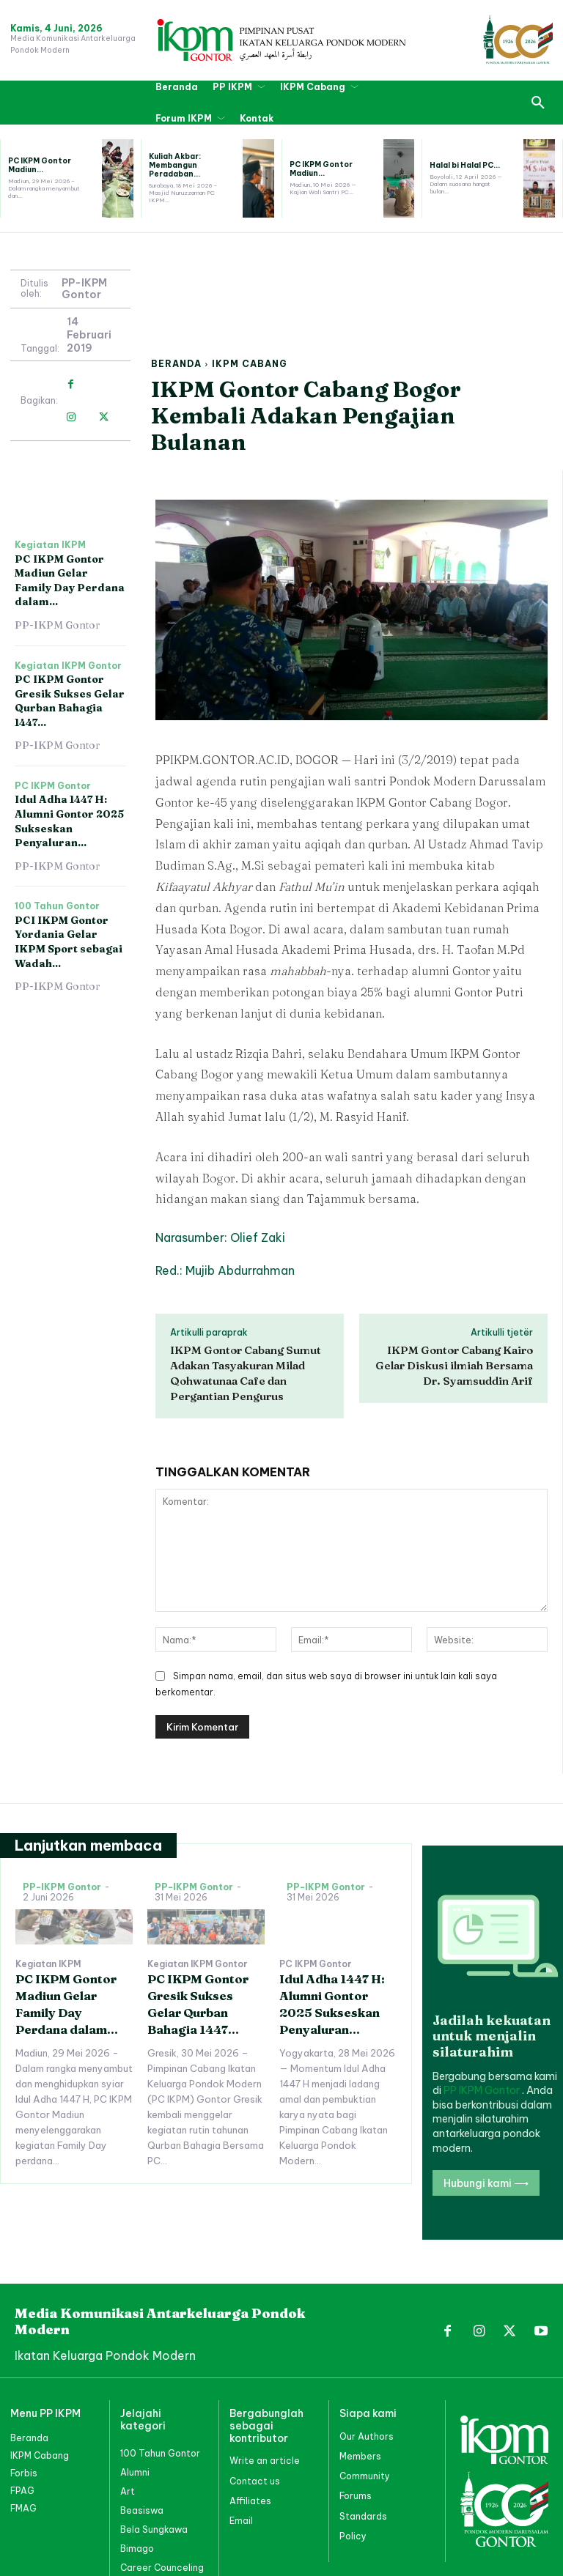 This screenshot has height=2576, width=563. What do you see at coordinates (483, 2090) in the screenshot?
I see `PP IKPM Gontor` at bounding box center [483, 2090].